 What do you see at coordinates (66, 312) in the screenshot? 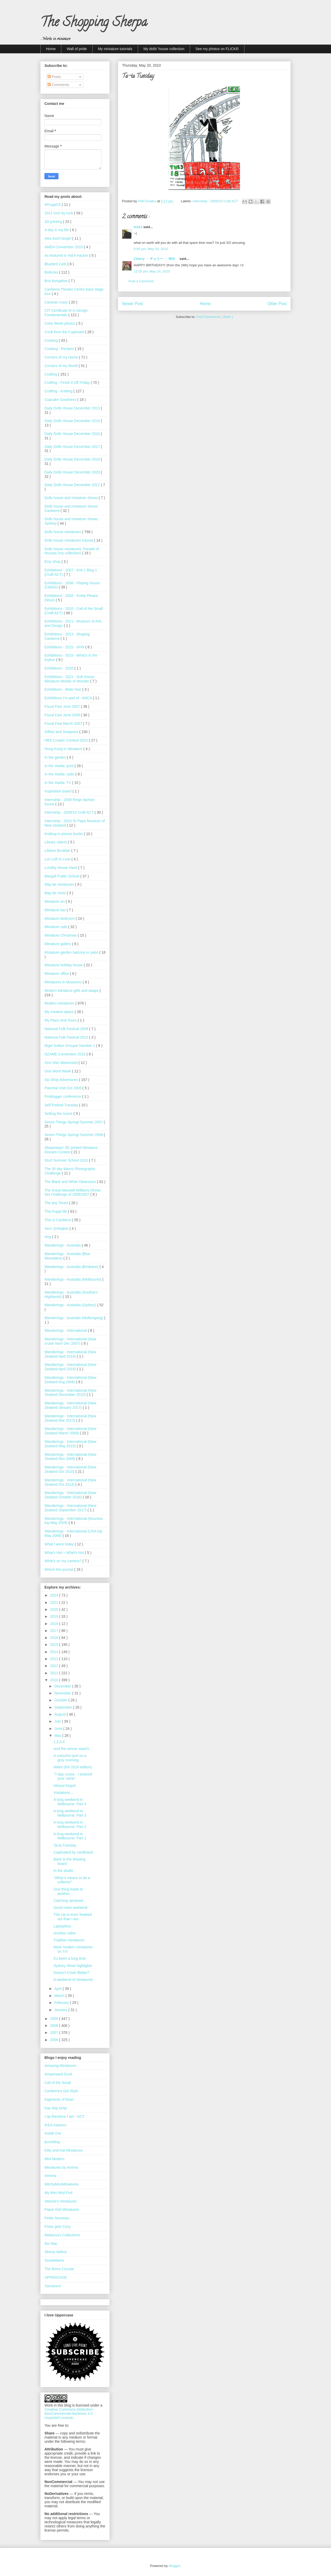
I see `CIT Certificate III in Design Fundamentals` at bounding box center [66, 312].